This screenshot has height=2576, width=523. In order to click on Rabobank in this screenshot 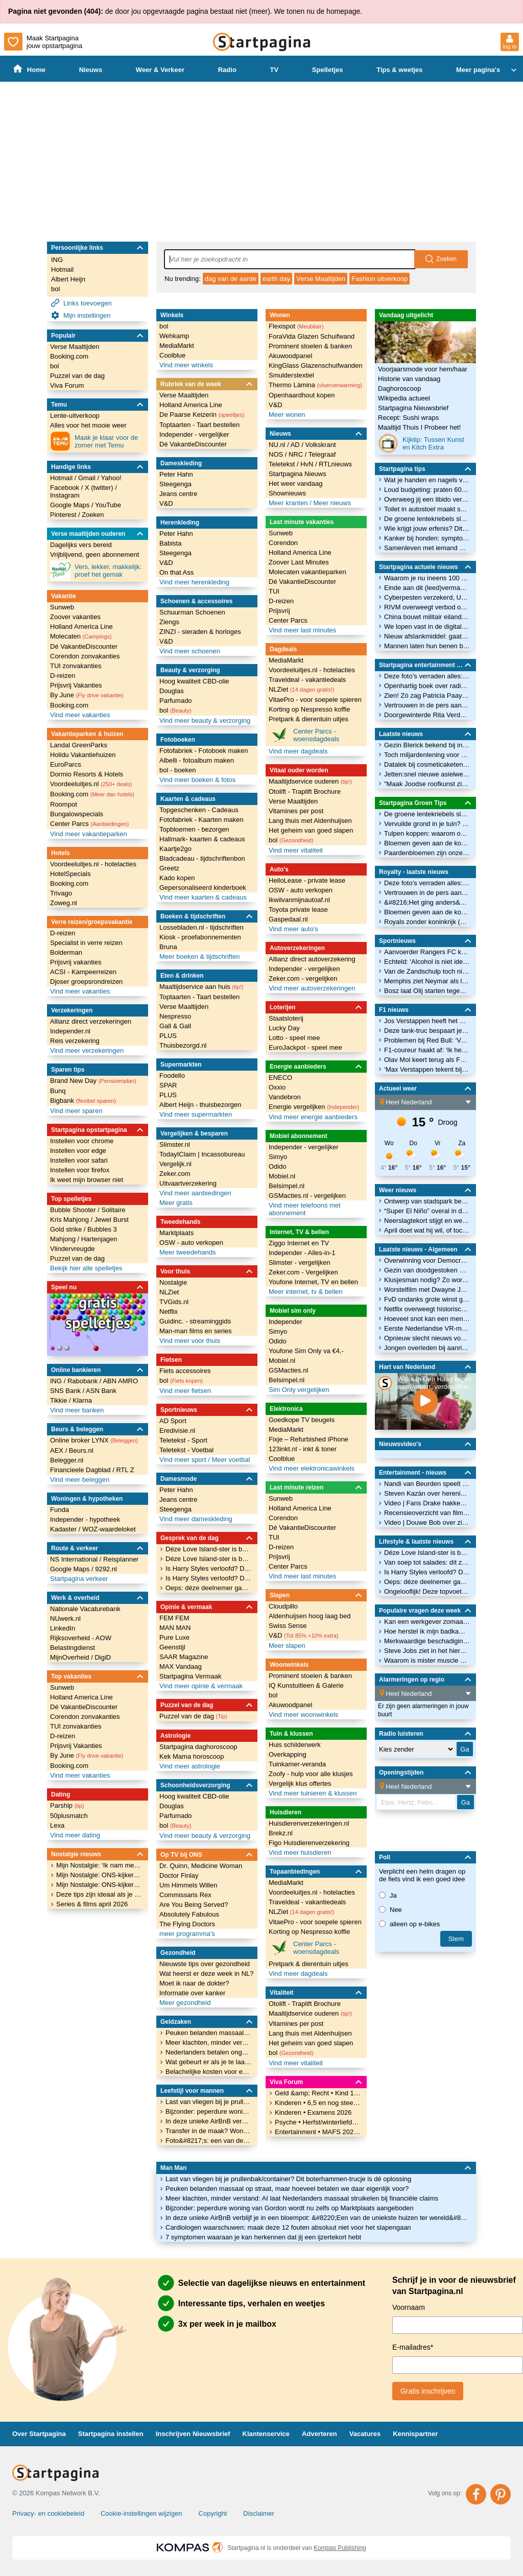, I will do `click(83, 1381)`.